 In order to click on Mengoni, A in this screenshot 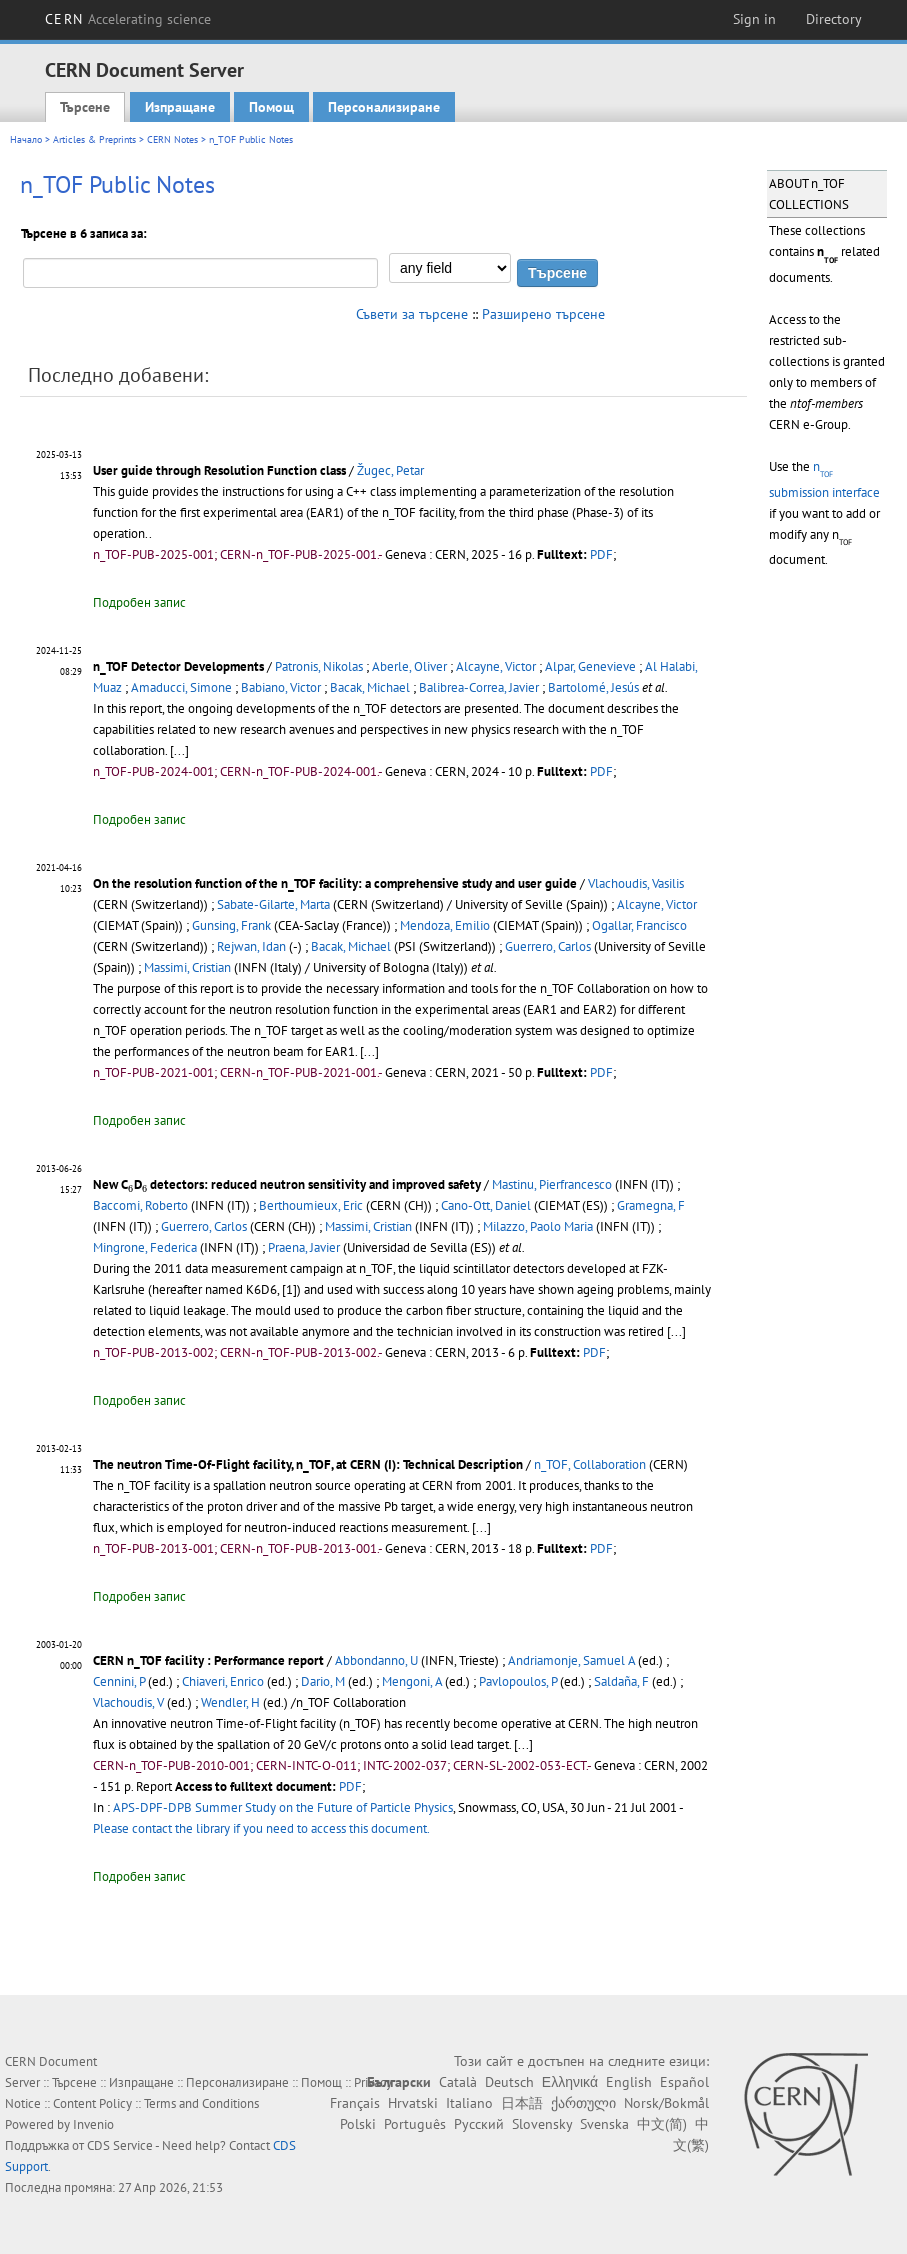, I will do `click(412, 1681)`.